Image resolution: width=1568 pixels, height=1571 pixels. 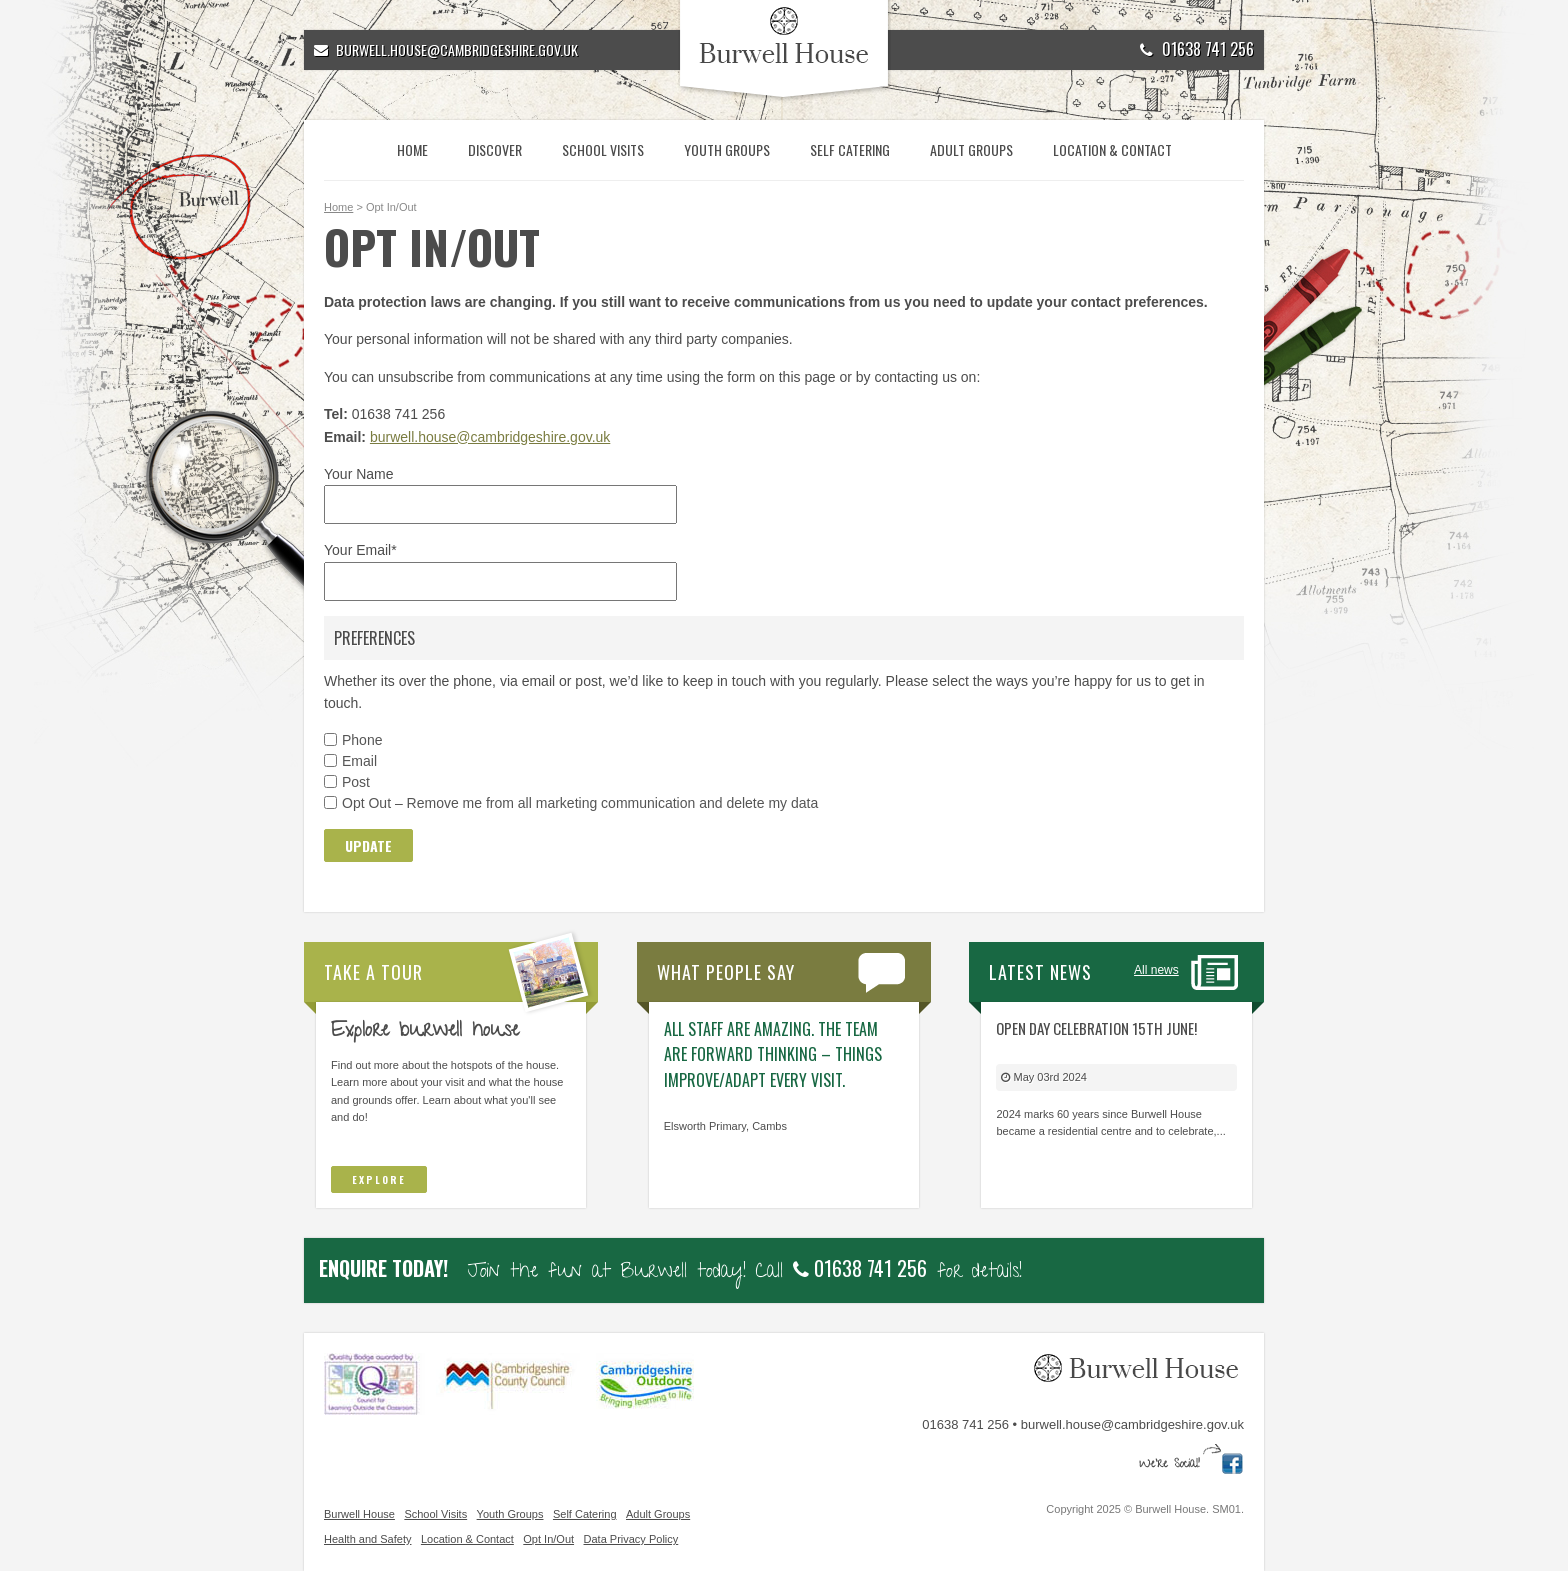 I want to click on Health and Safety, so click(x=367, y=1539).